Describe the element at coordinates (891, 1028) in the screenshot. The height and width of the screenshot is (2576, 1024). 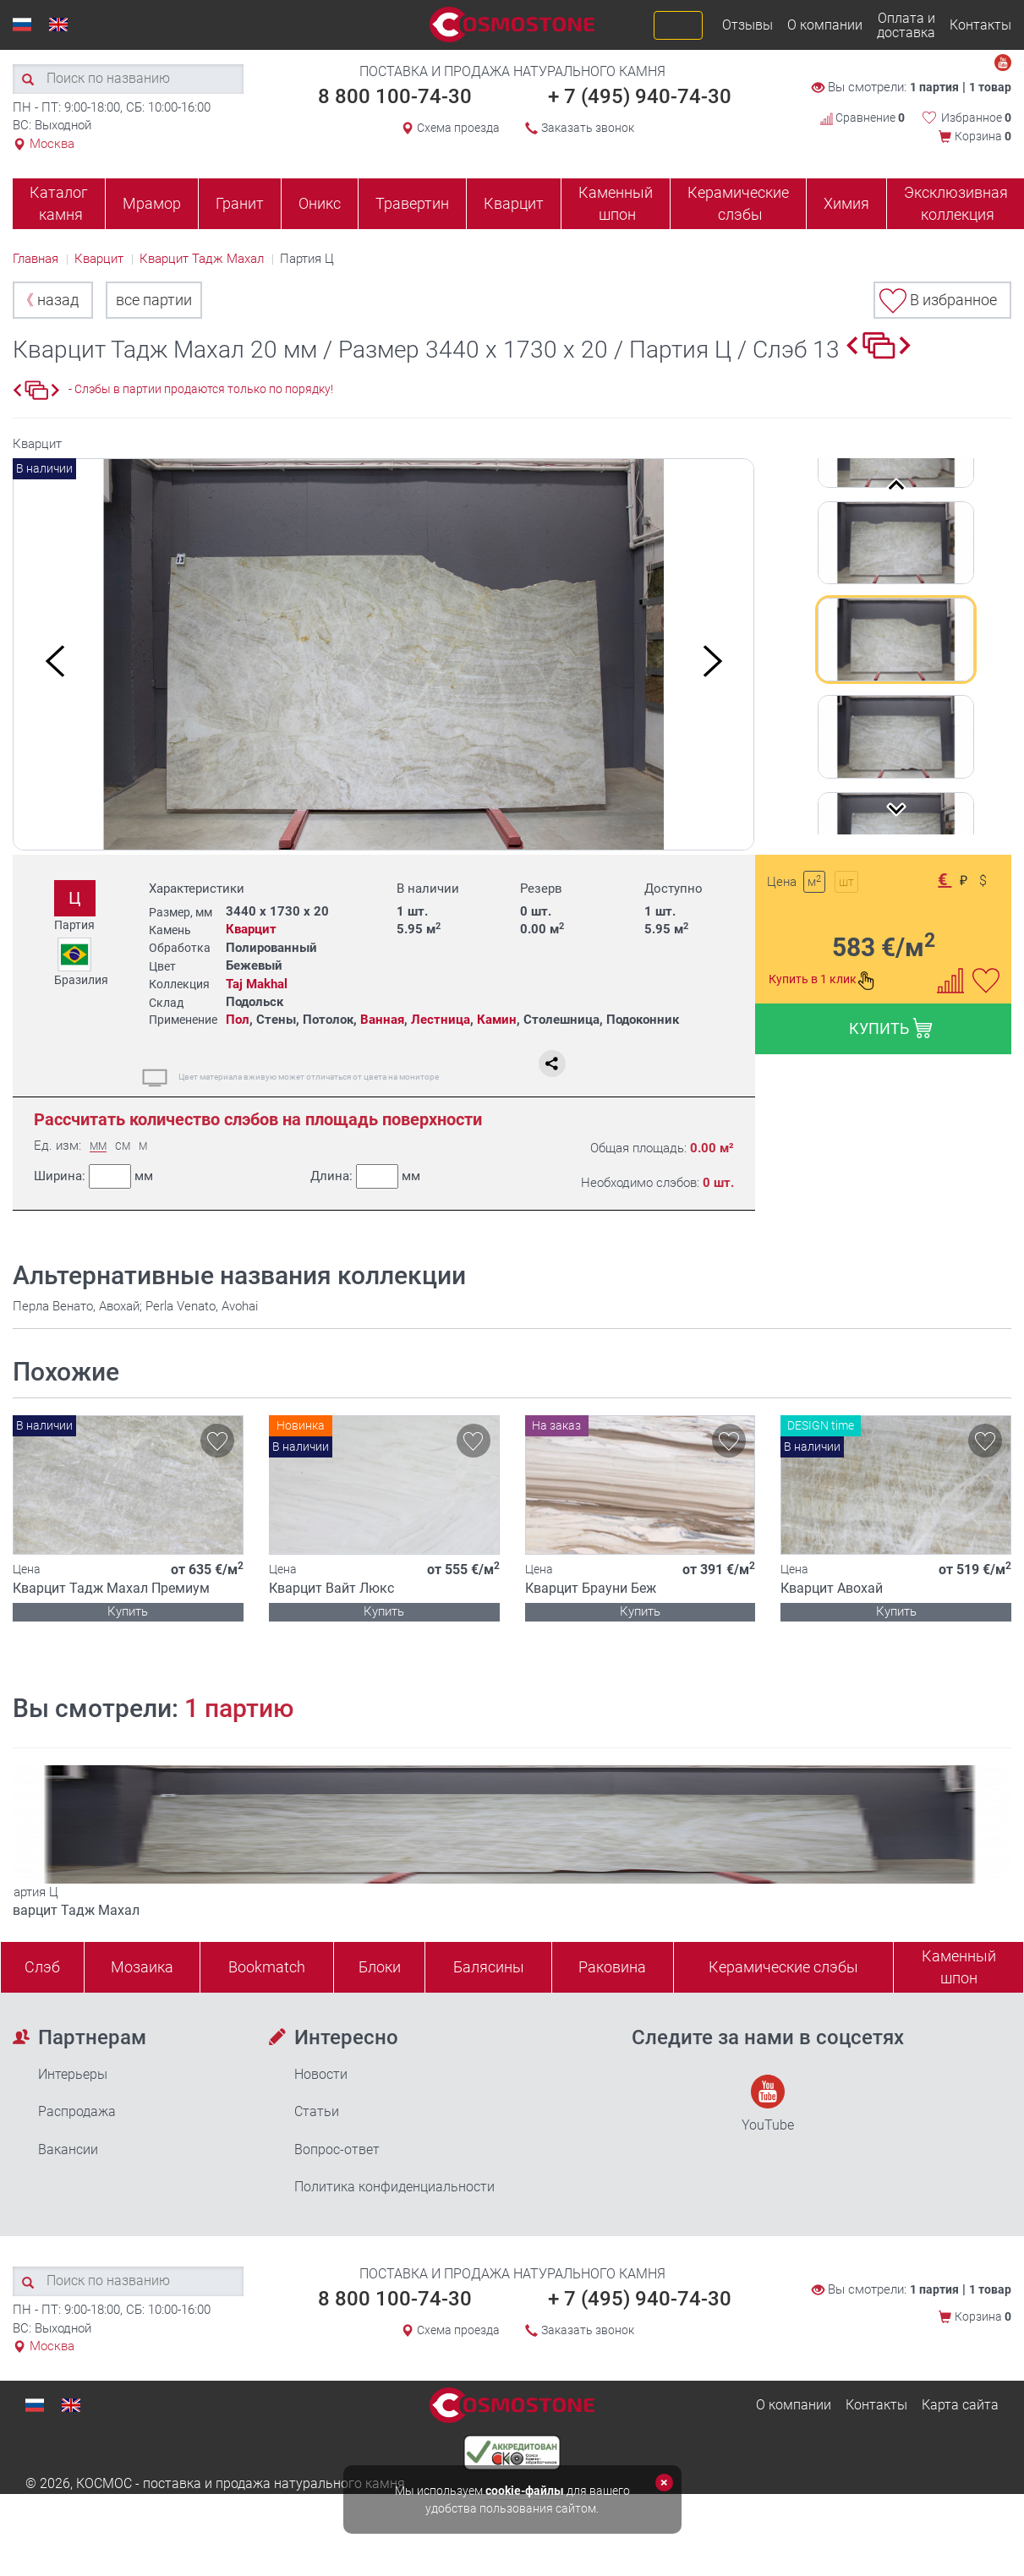
I see `КУПИТЬ` at that location.